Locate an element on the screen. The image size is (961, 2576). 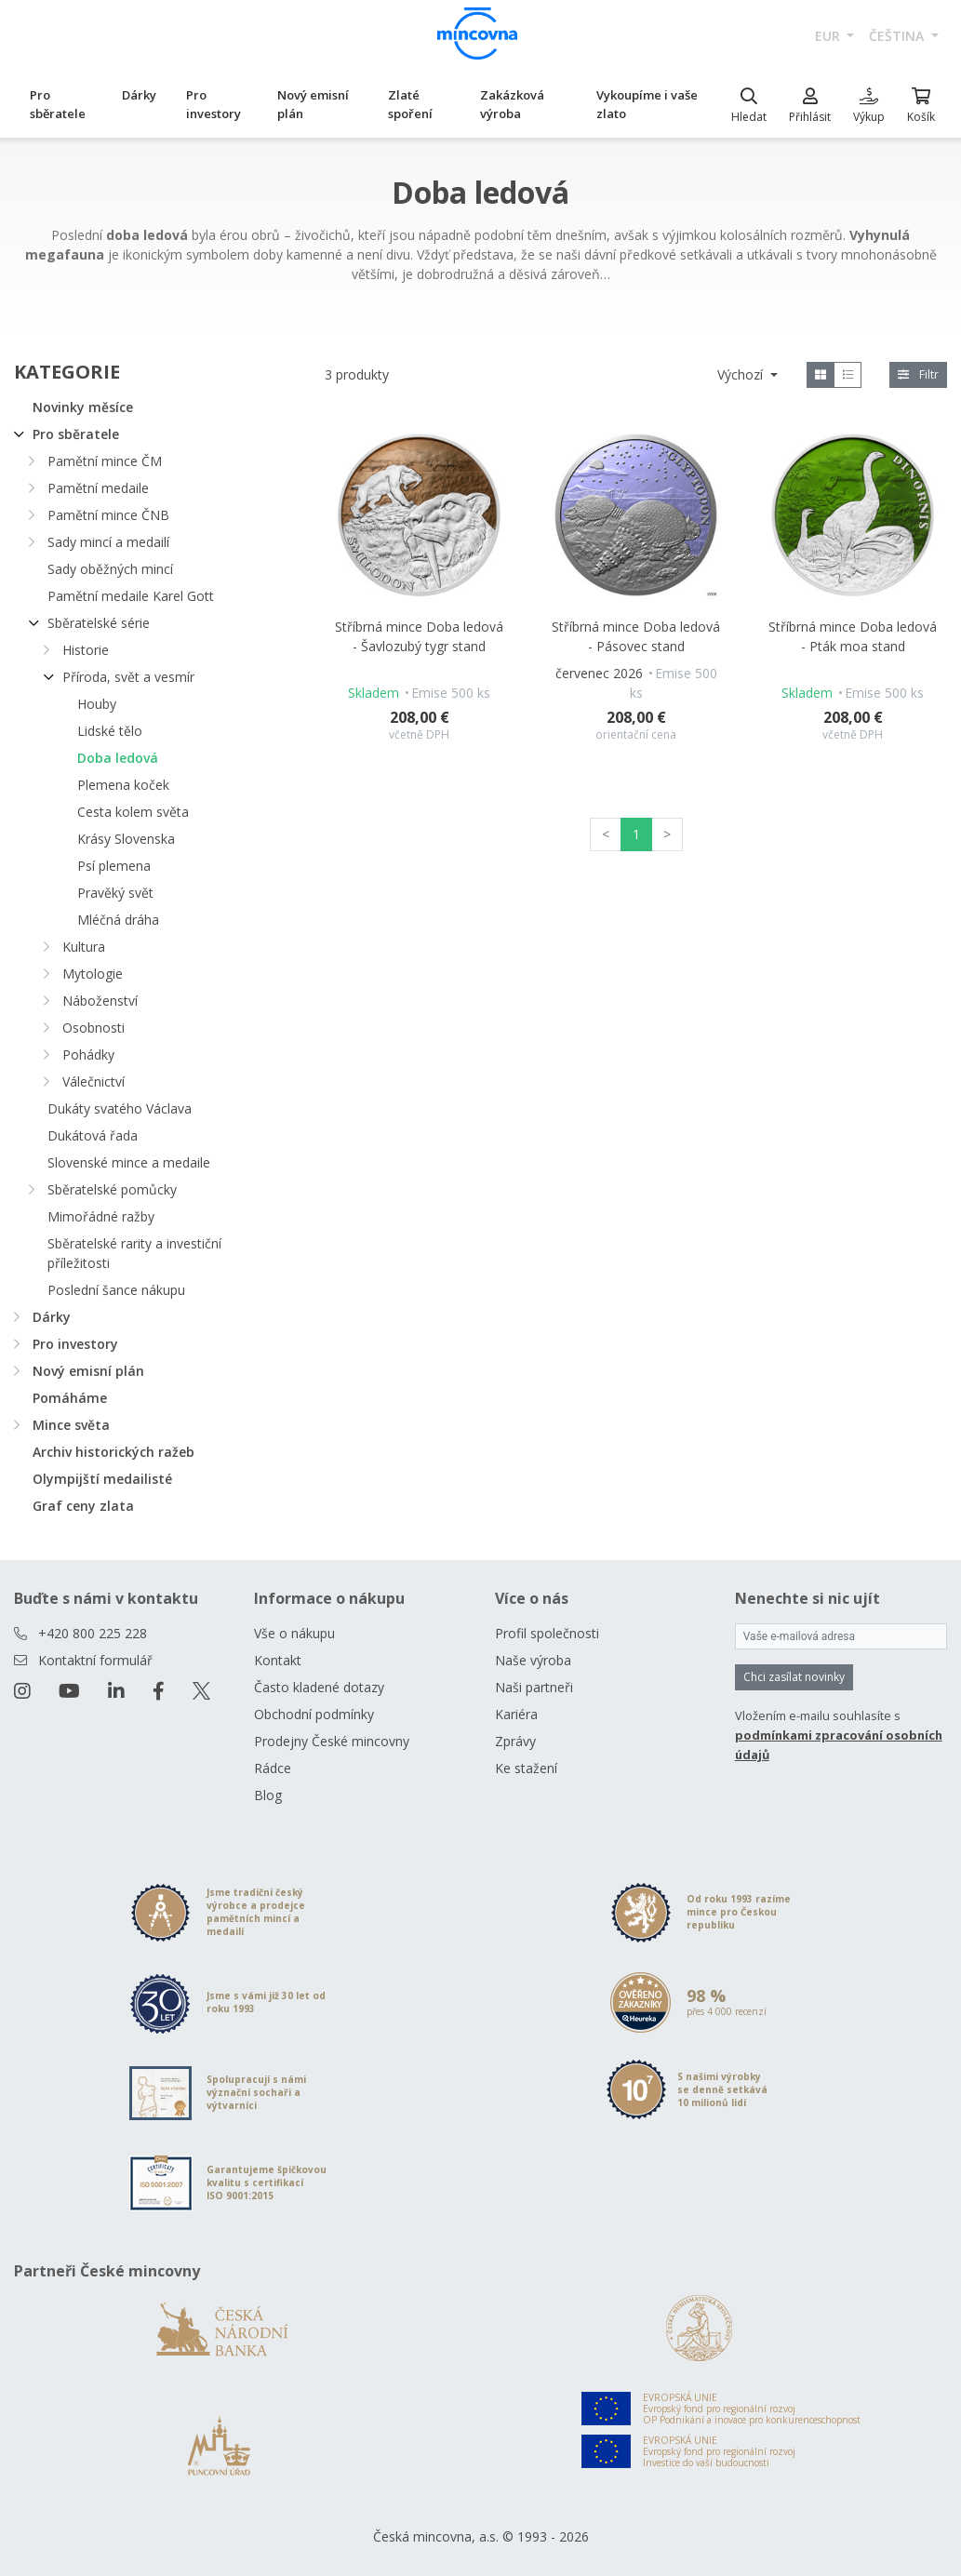
Náboženství is located at coordinates (100, 1000).